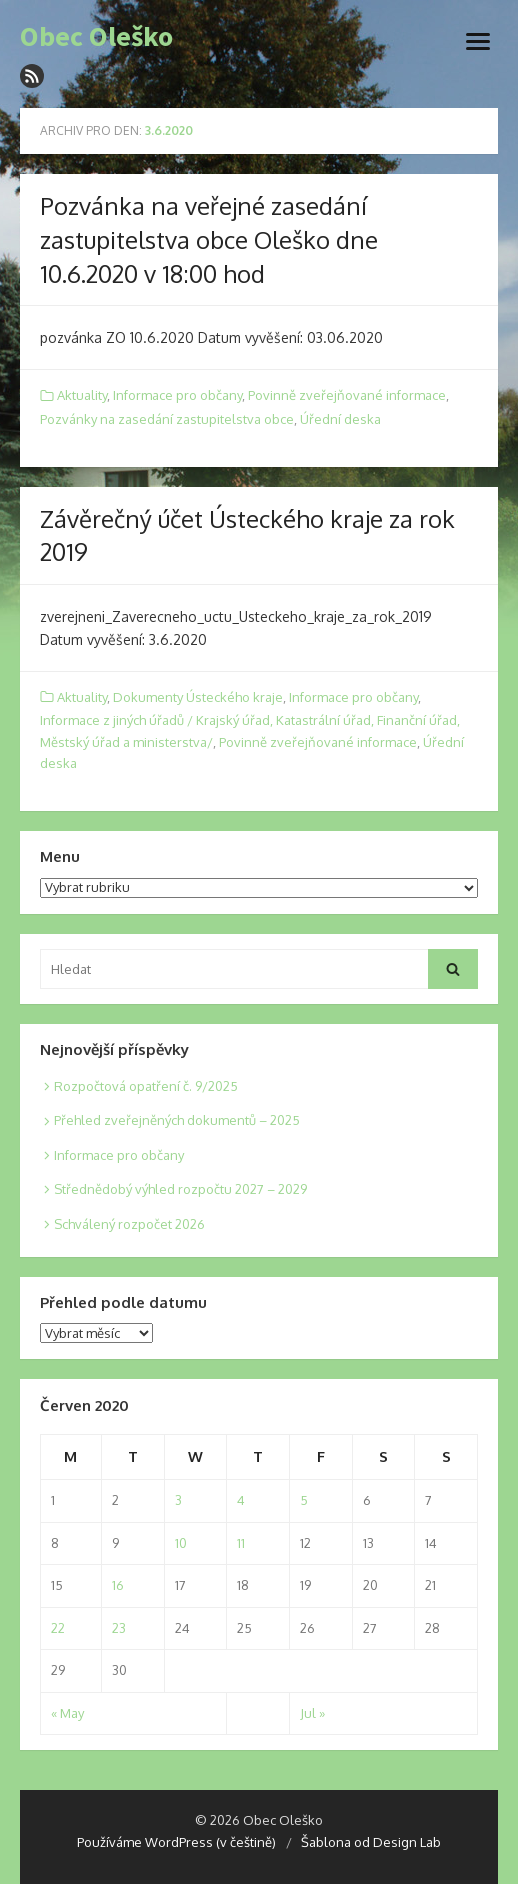  I want to click on Rozpočtová opatření č. 9/2025, so click(146, 1086).